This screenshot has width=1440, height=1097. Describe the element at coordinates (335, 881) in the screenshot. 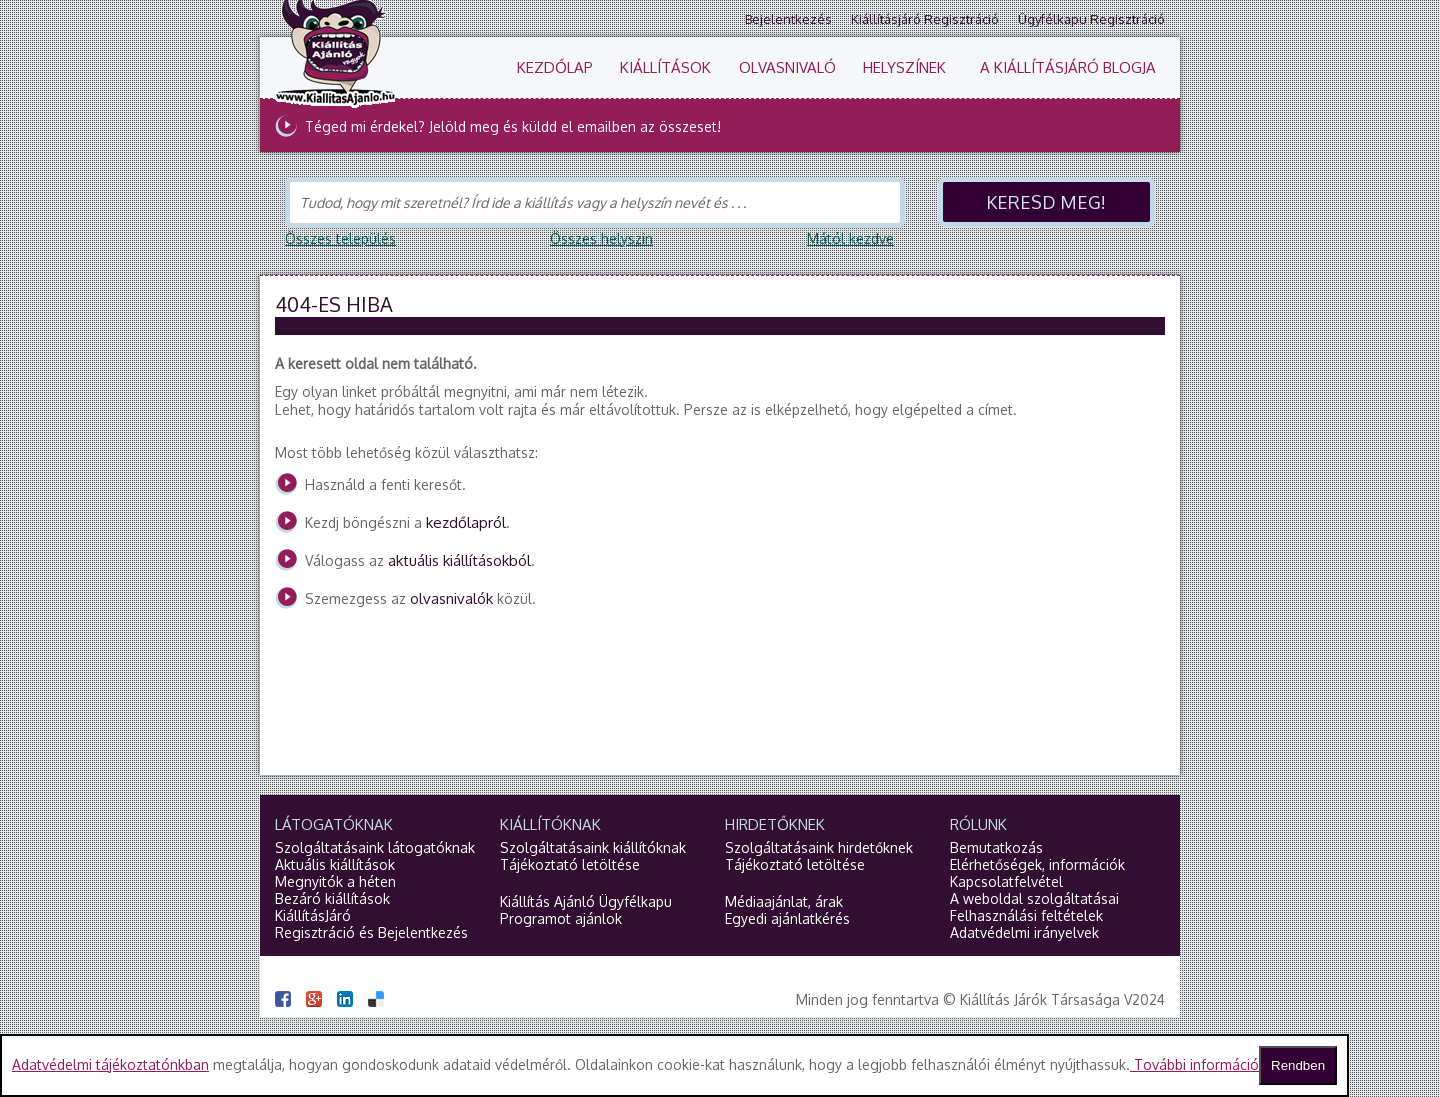

I see `Megnyitók a héten` at that location.